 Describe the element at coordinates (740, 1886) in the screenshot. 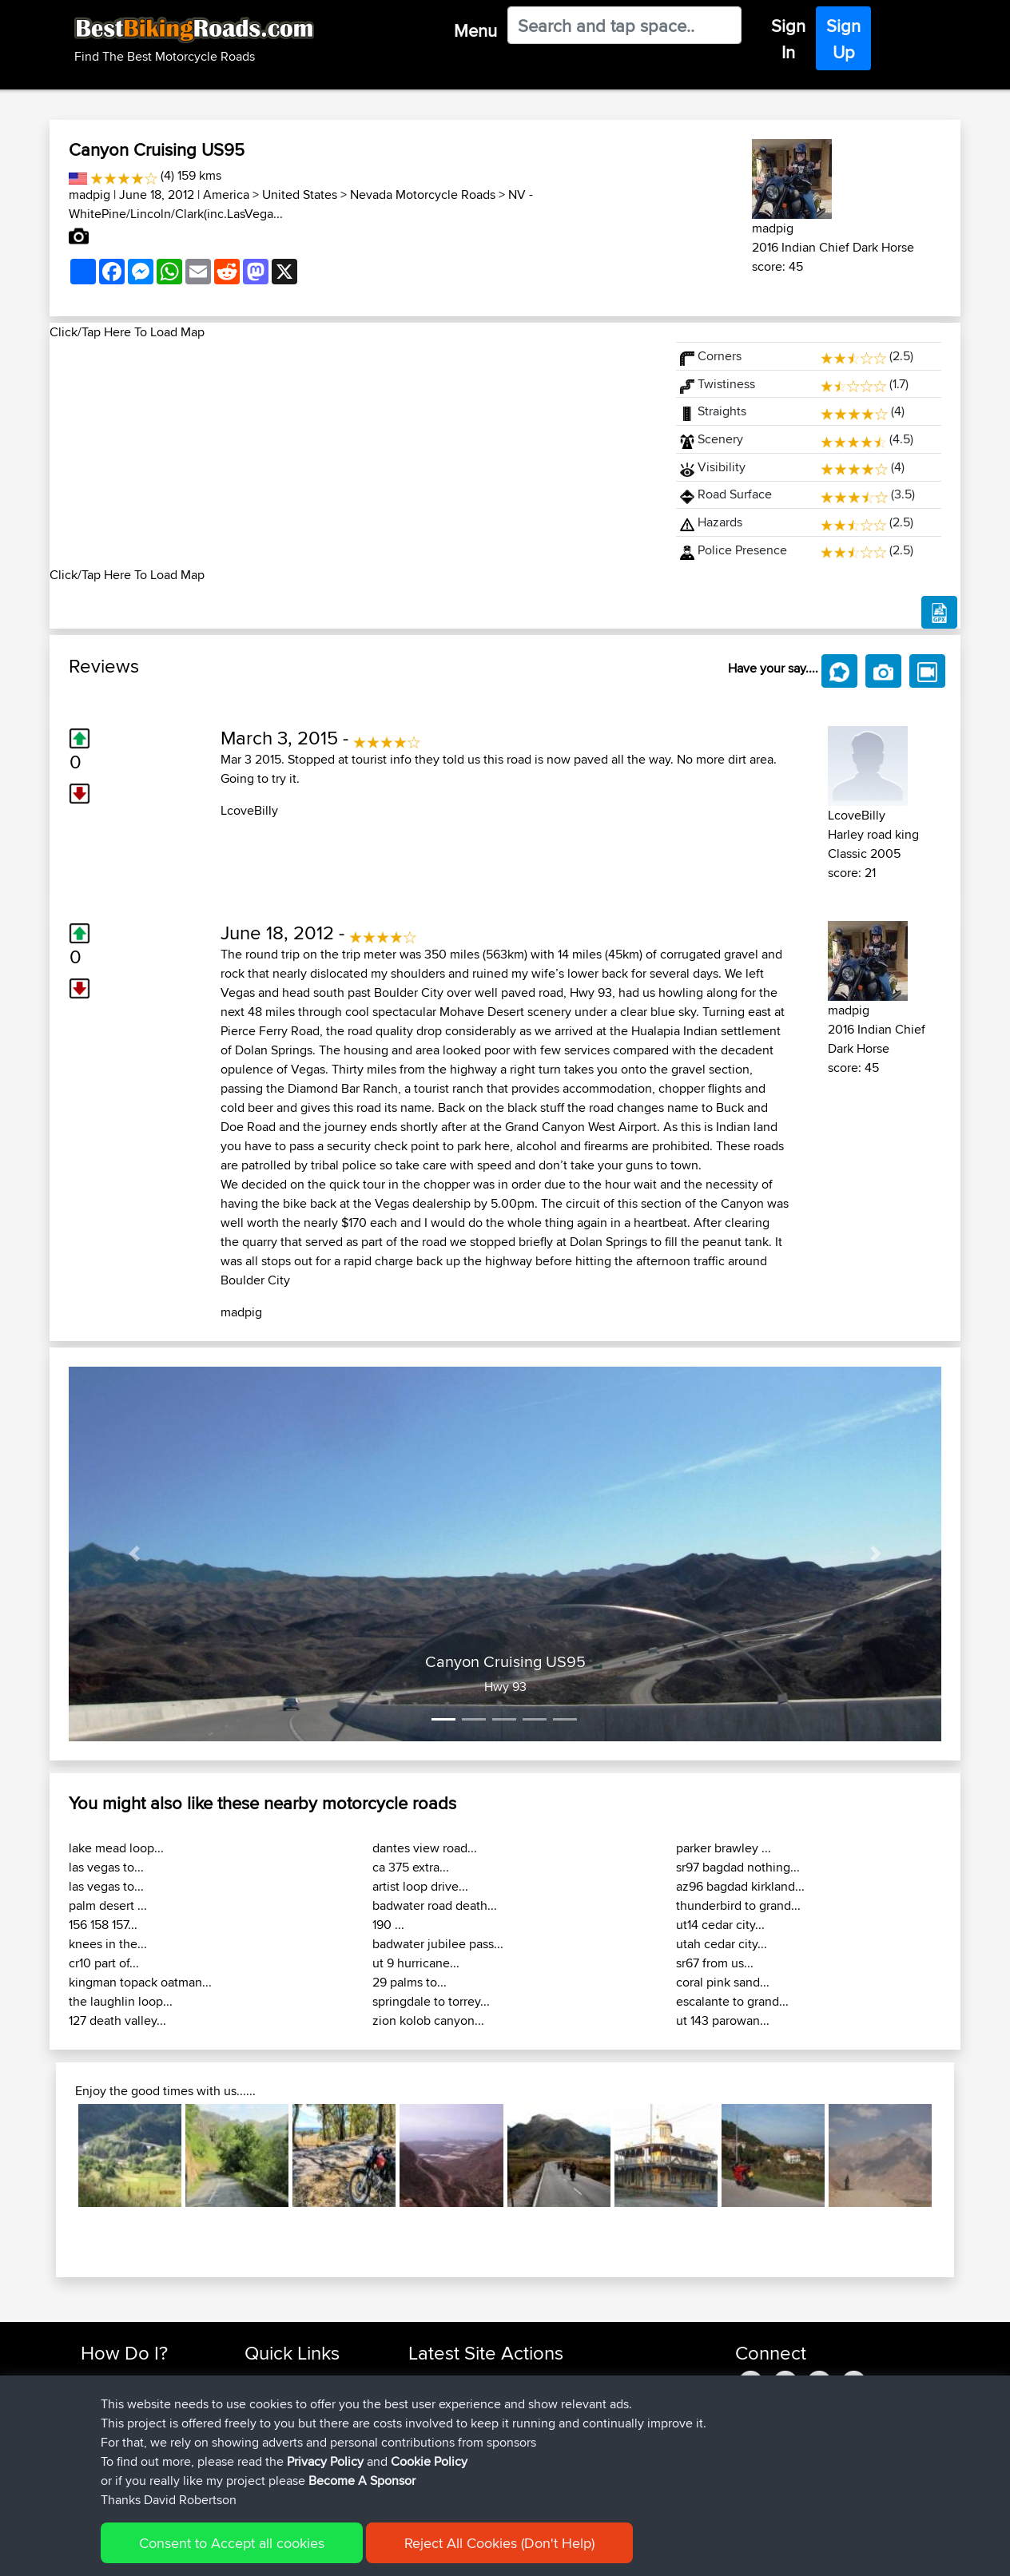

I see `az96 bagdad kirkland...` at that location.